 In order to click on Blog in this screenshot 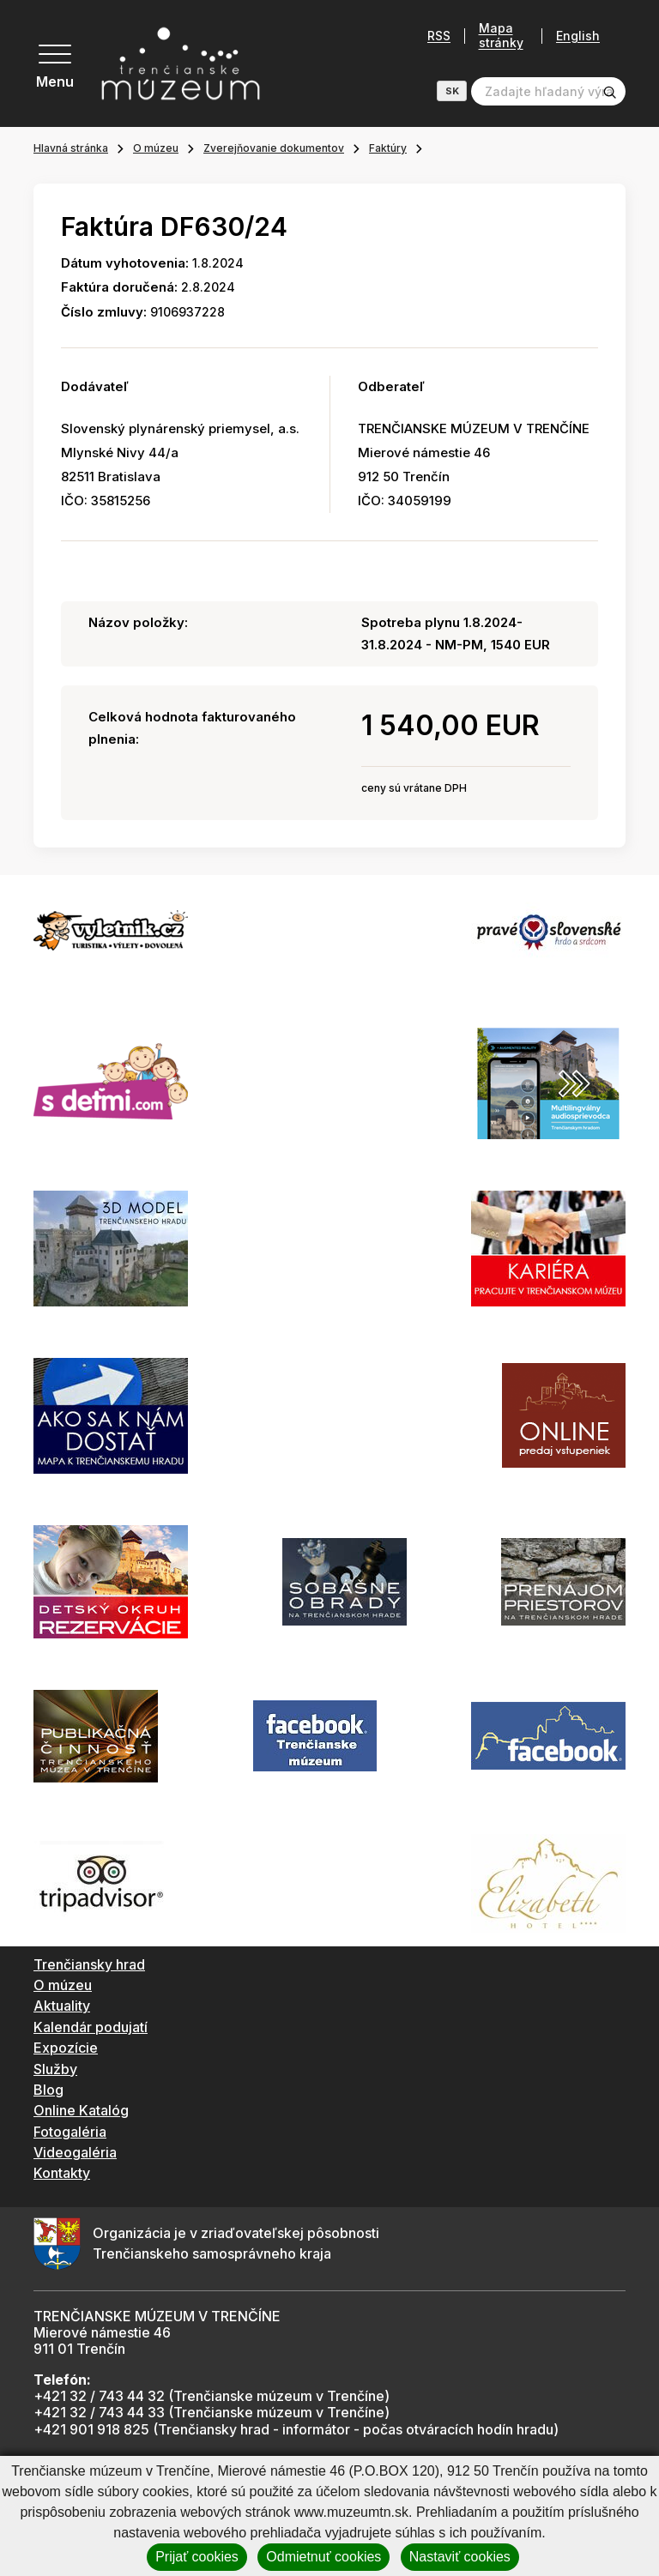, I will do `click(48, 2089)`.